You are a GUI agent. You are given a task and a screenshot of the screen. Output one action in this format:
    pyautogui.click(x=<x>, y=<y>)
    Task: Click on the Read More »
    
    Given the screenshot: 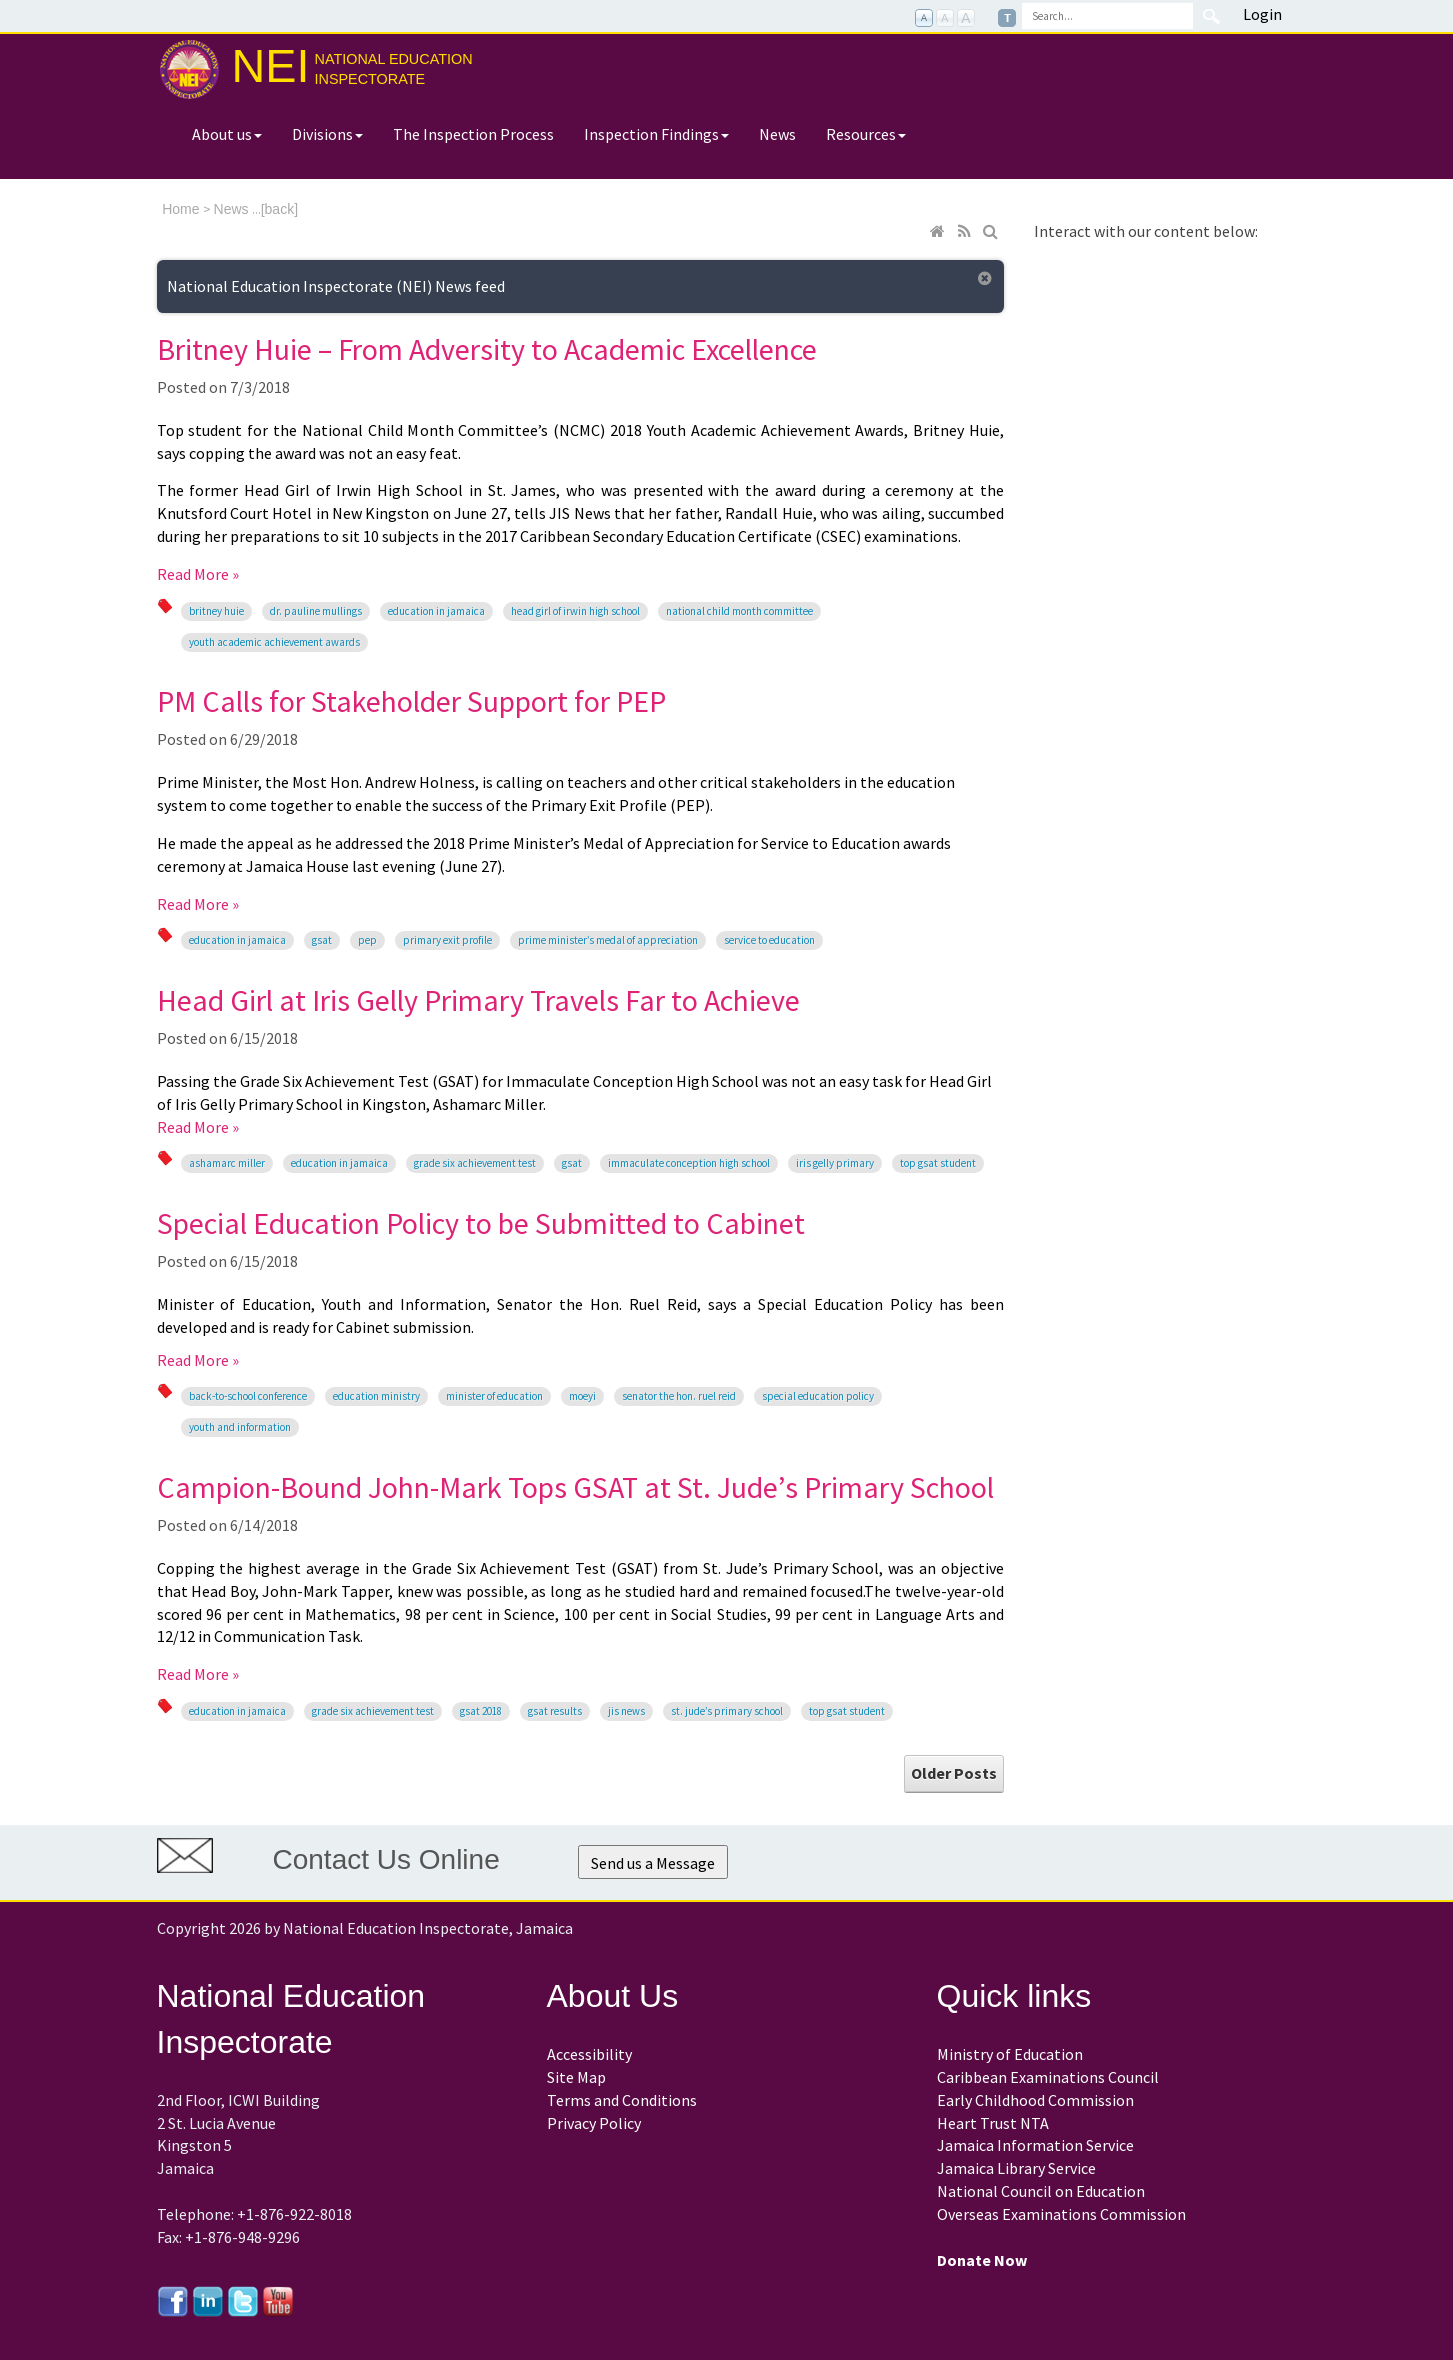 What is the action you would take?
    pyautogui.click(x=198, y=574)
    